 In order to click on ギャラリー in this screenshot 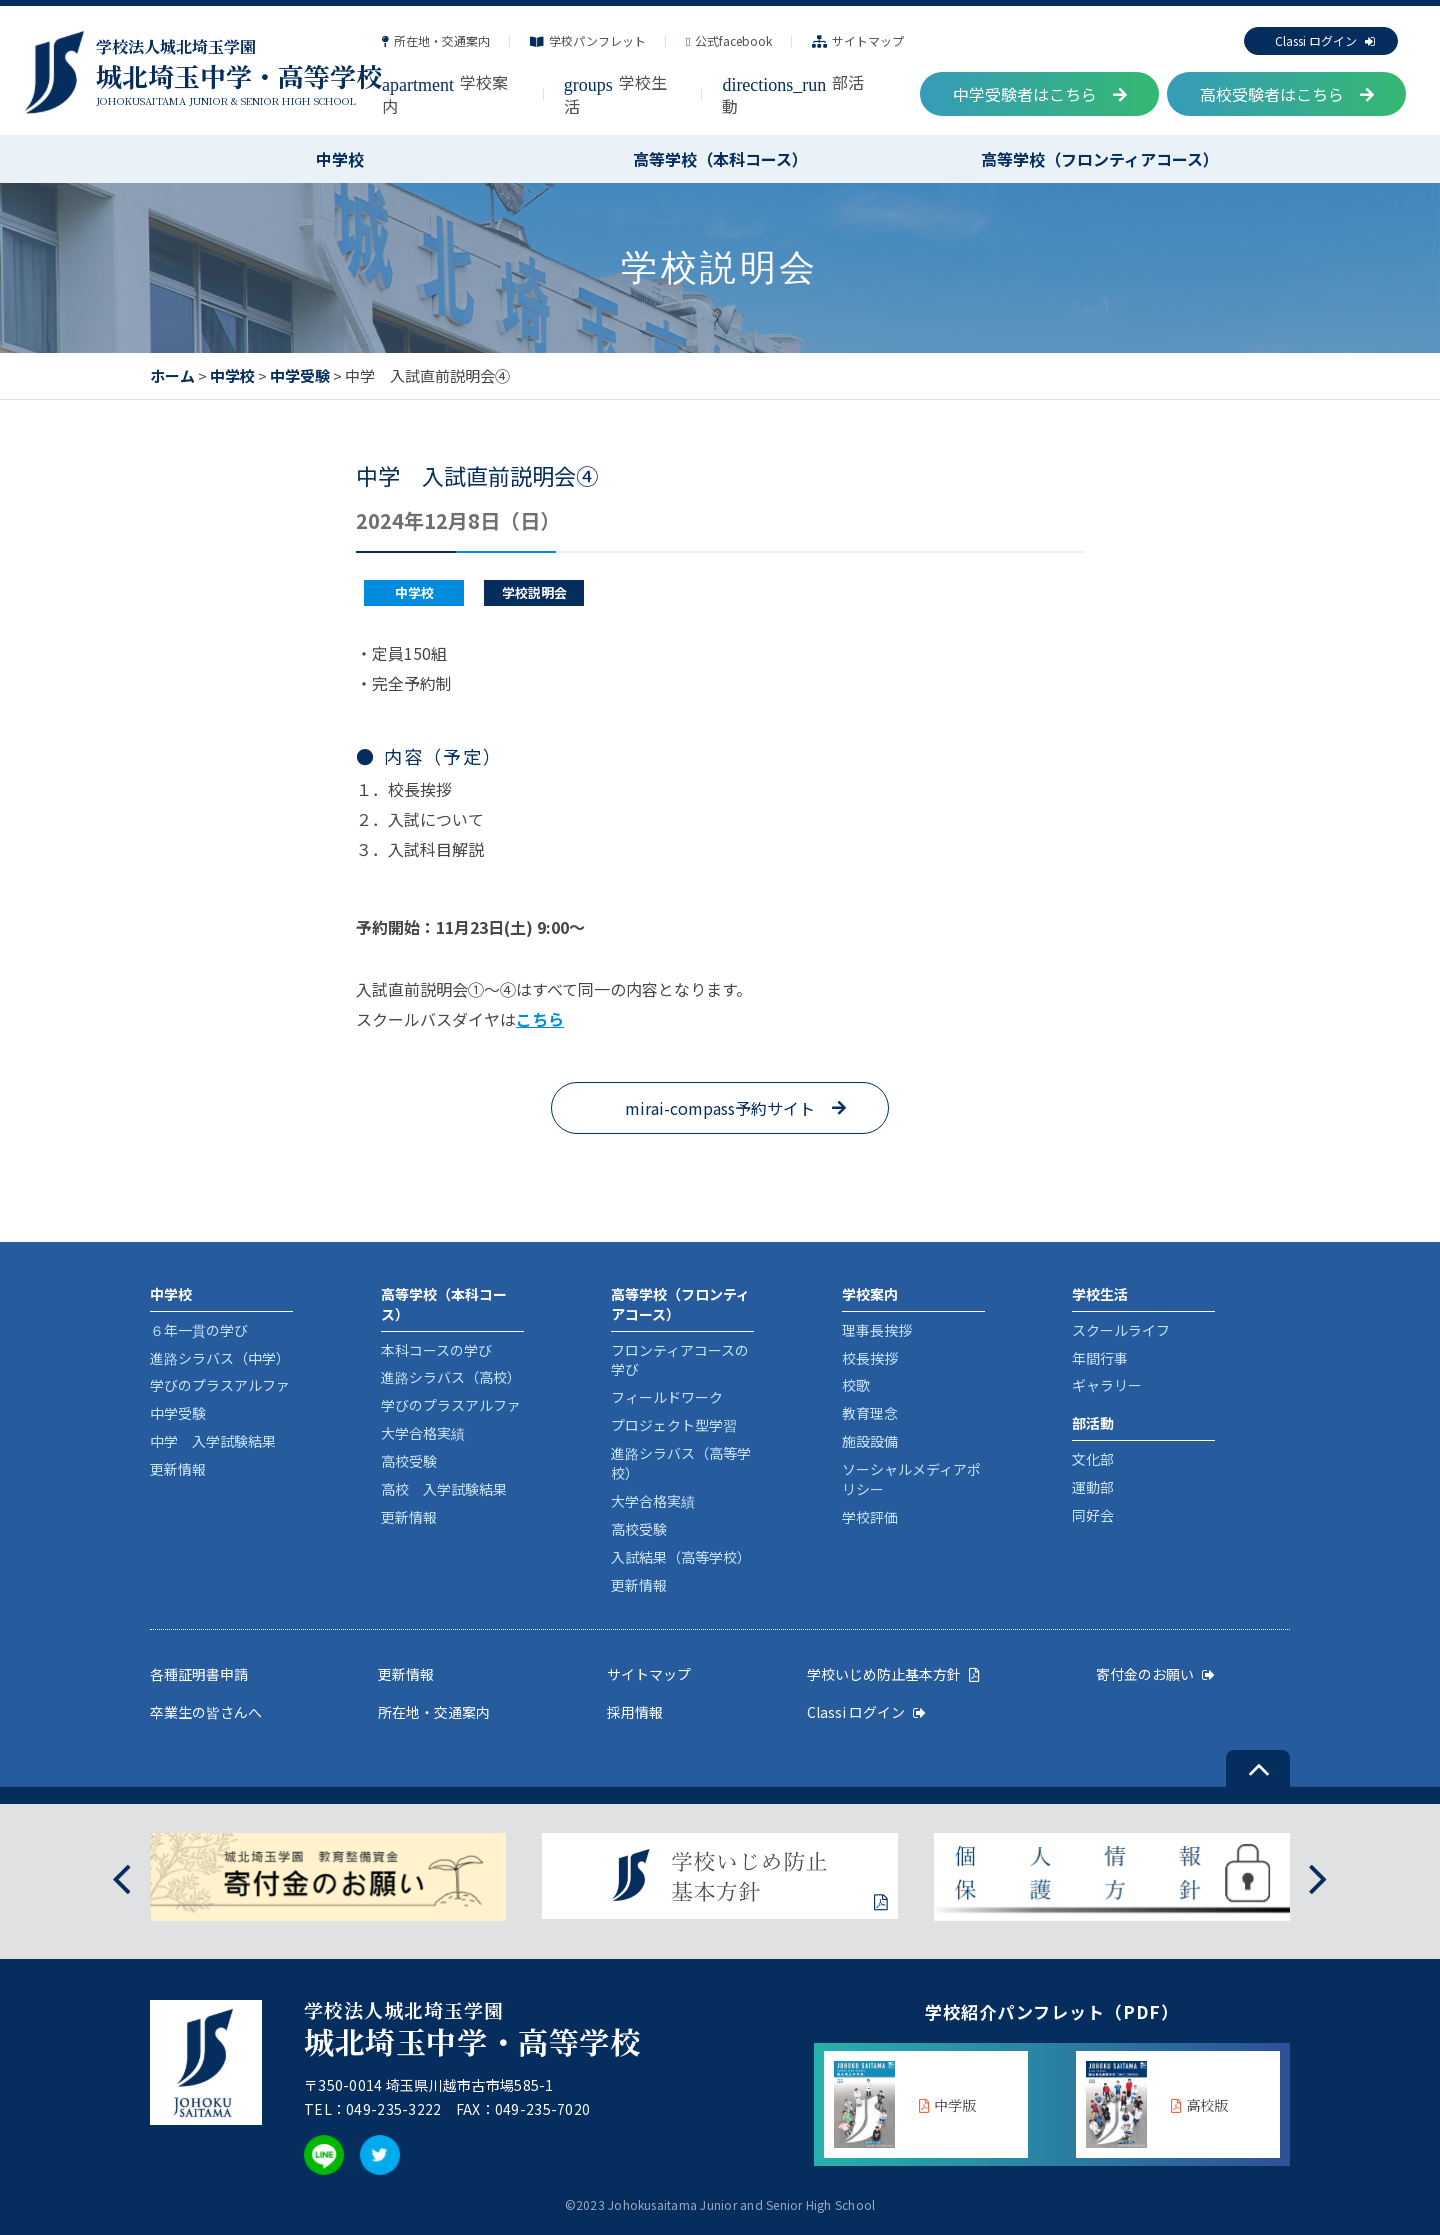, I will do `click(1107, 1385)`.